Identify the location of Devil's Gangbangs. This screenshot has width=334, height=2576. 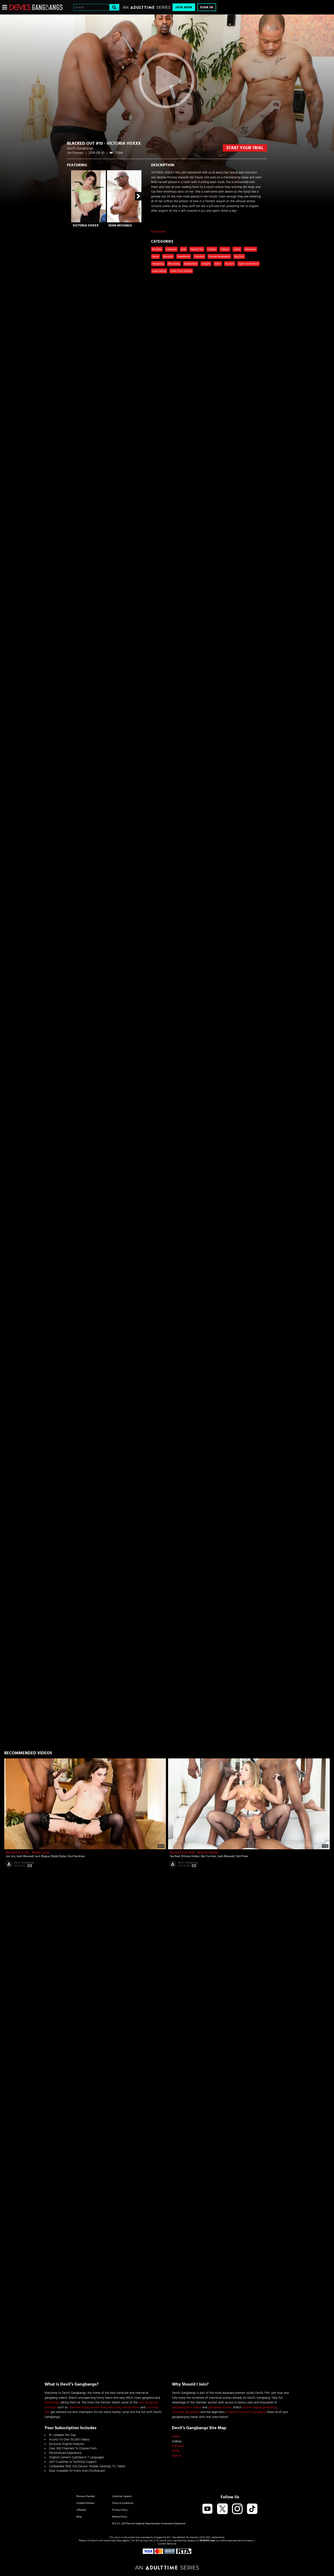
(24, 1862).